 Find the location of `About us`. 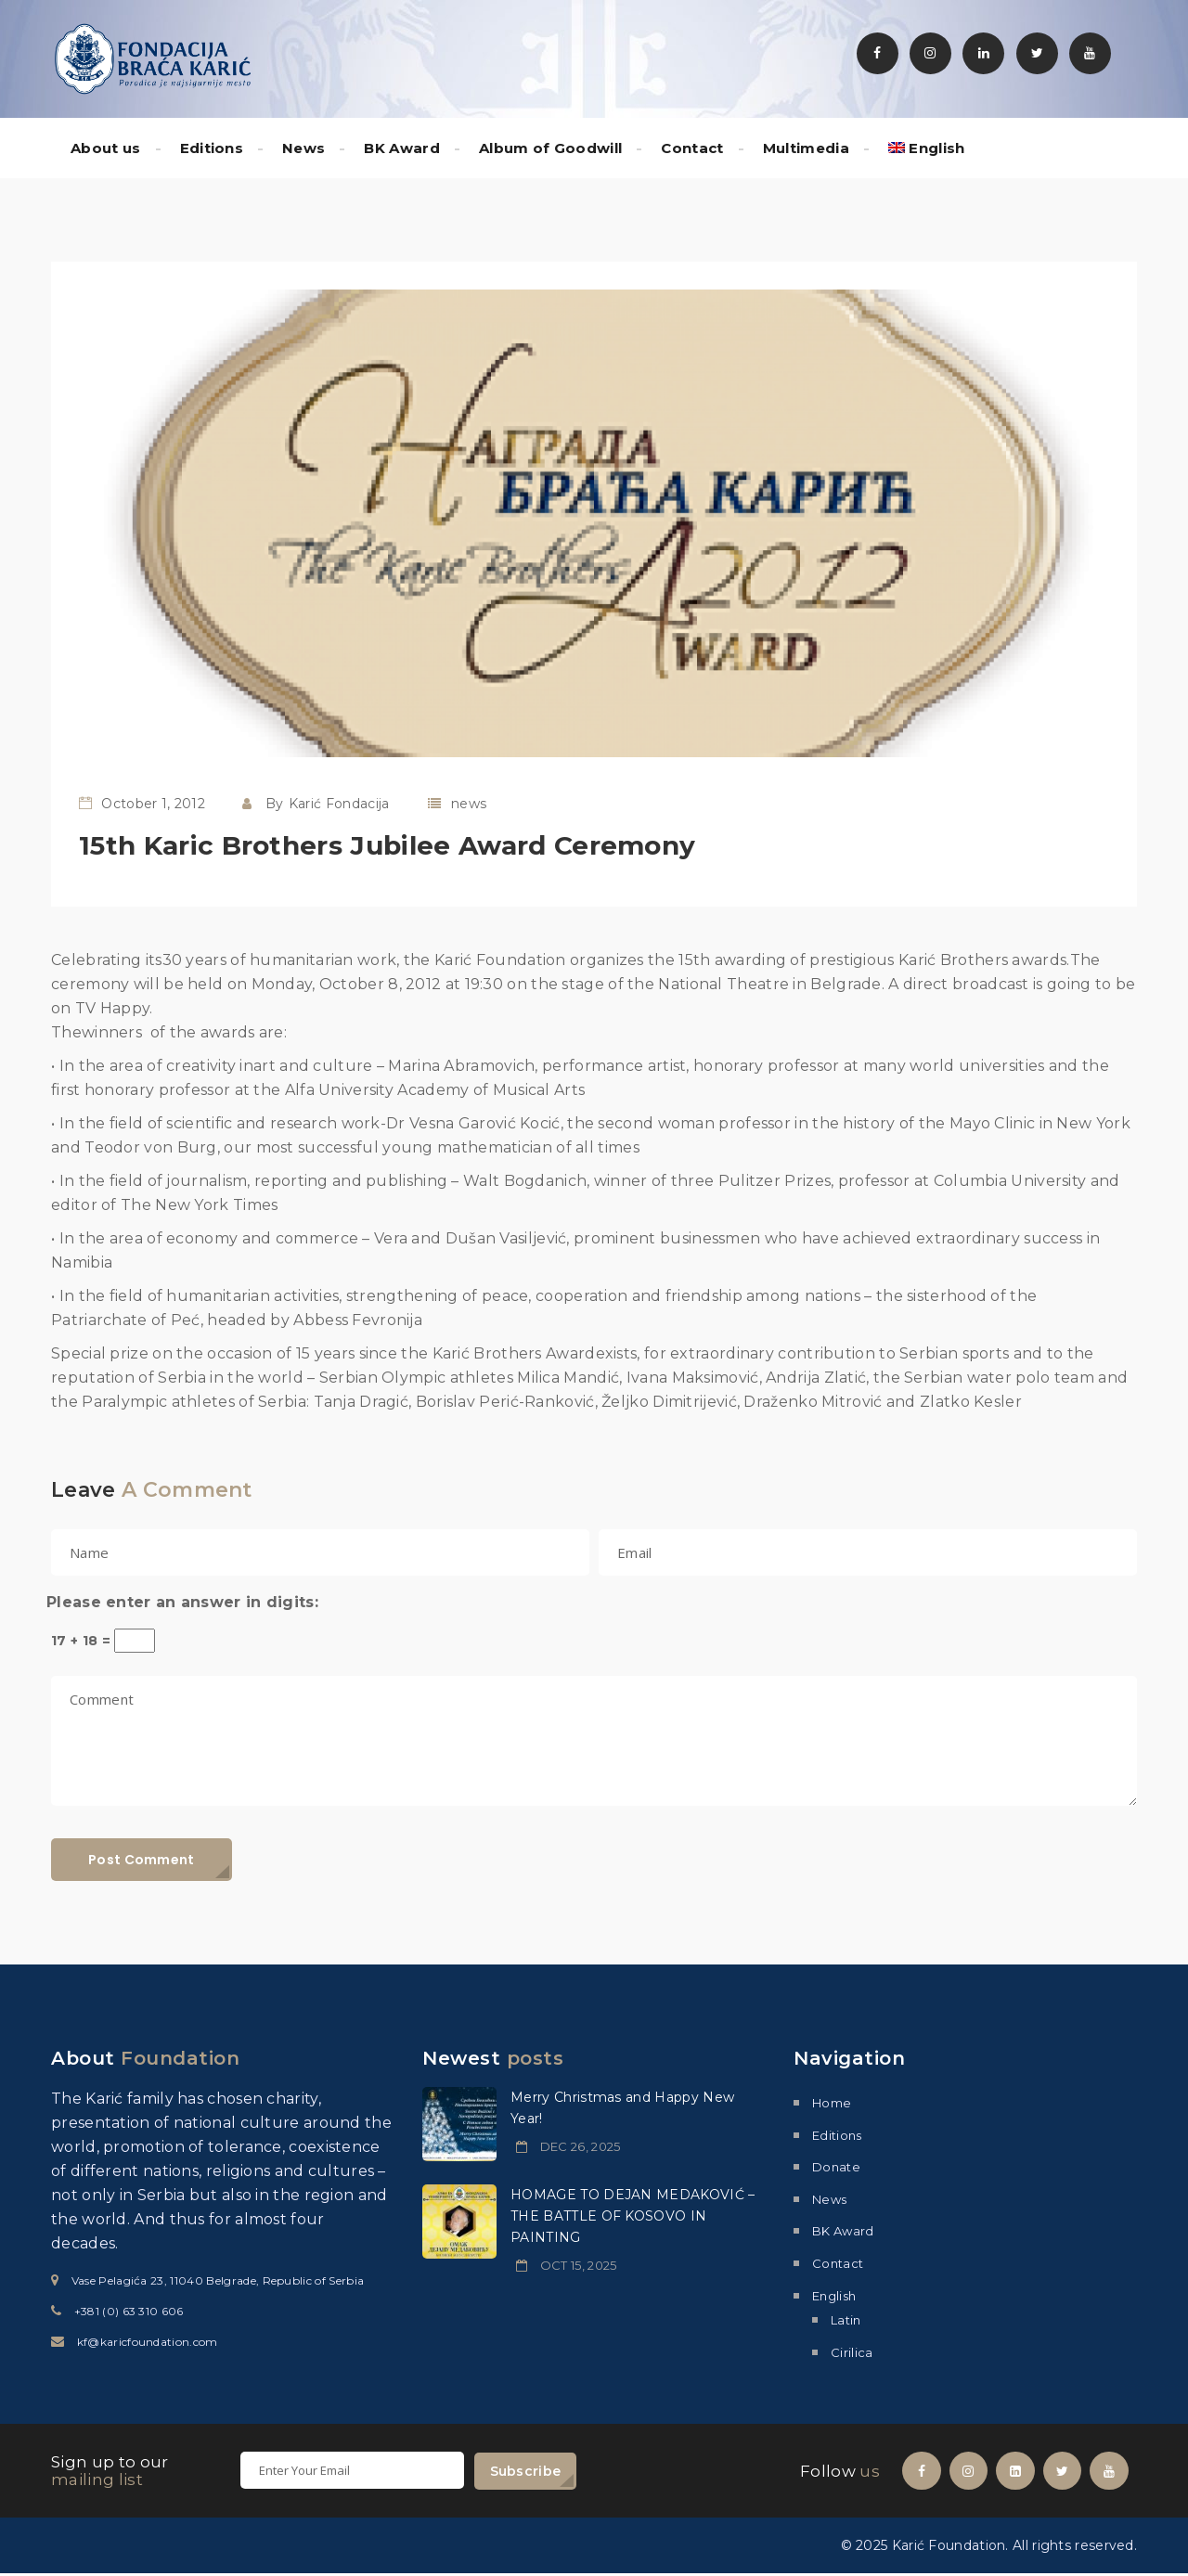

About us is located at coordinates (106, 148).